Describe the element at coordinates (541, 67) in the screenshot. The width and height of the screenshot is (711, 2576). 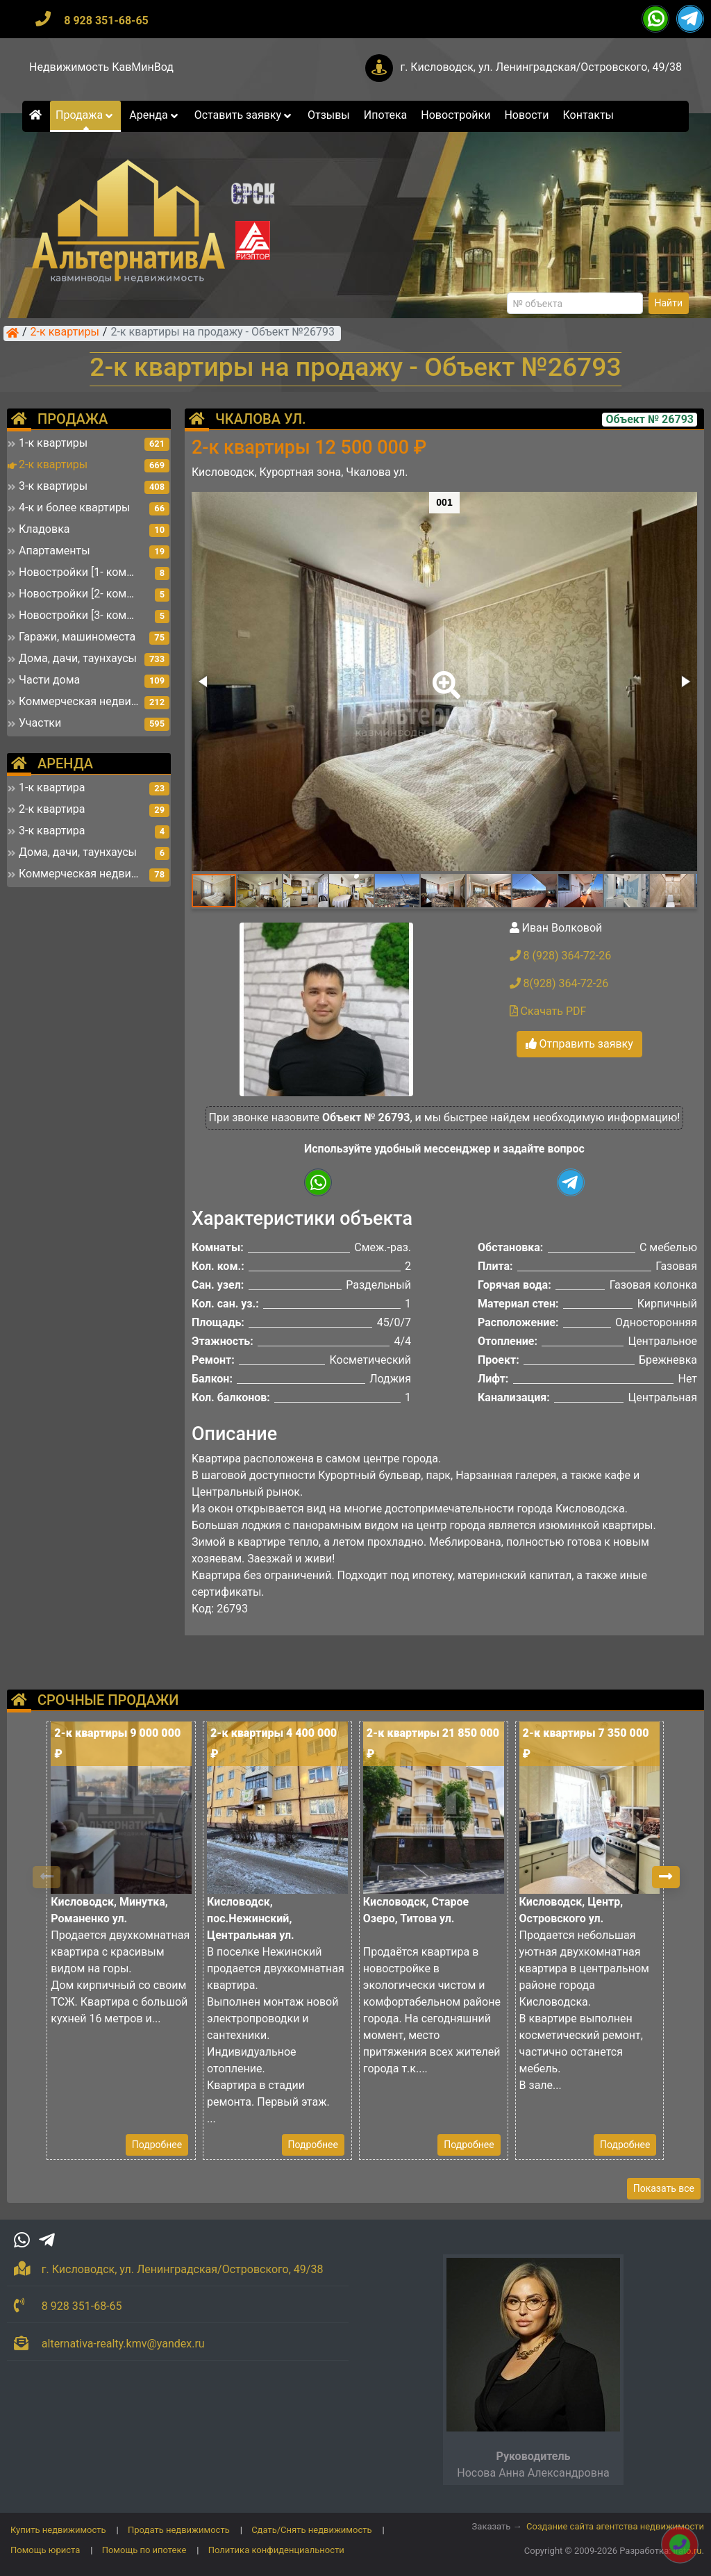
I see `г. Кисловодск, ул. Ленинградская/Островского, 49/38` at that location.